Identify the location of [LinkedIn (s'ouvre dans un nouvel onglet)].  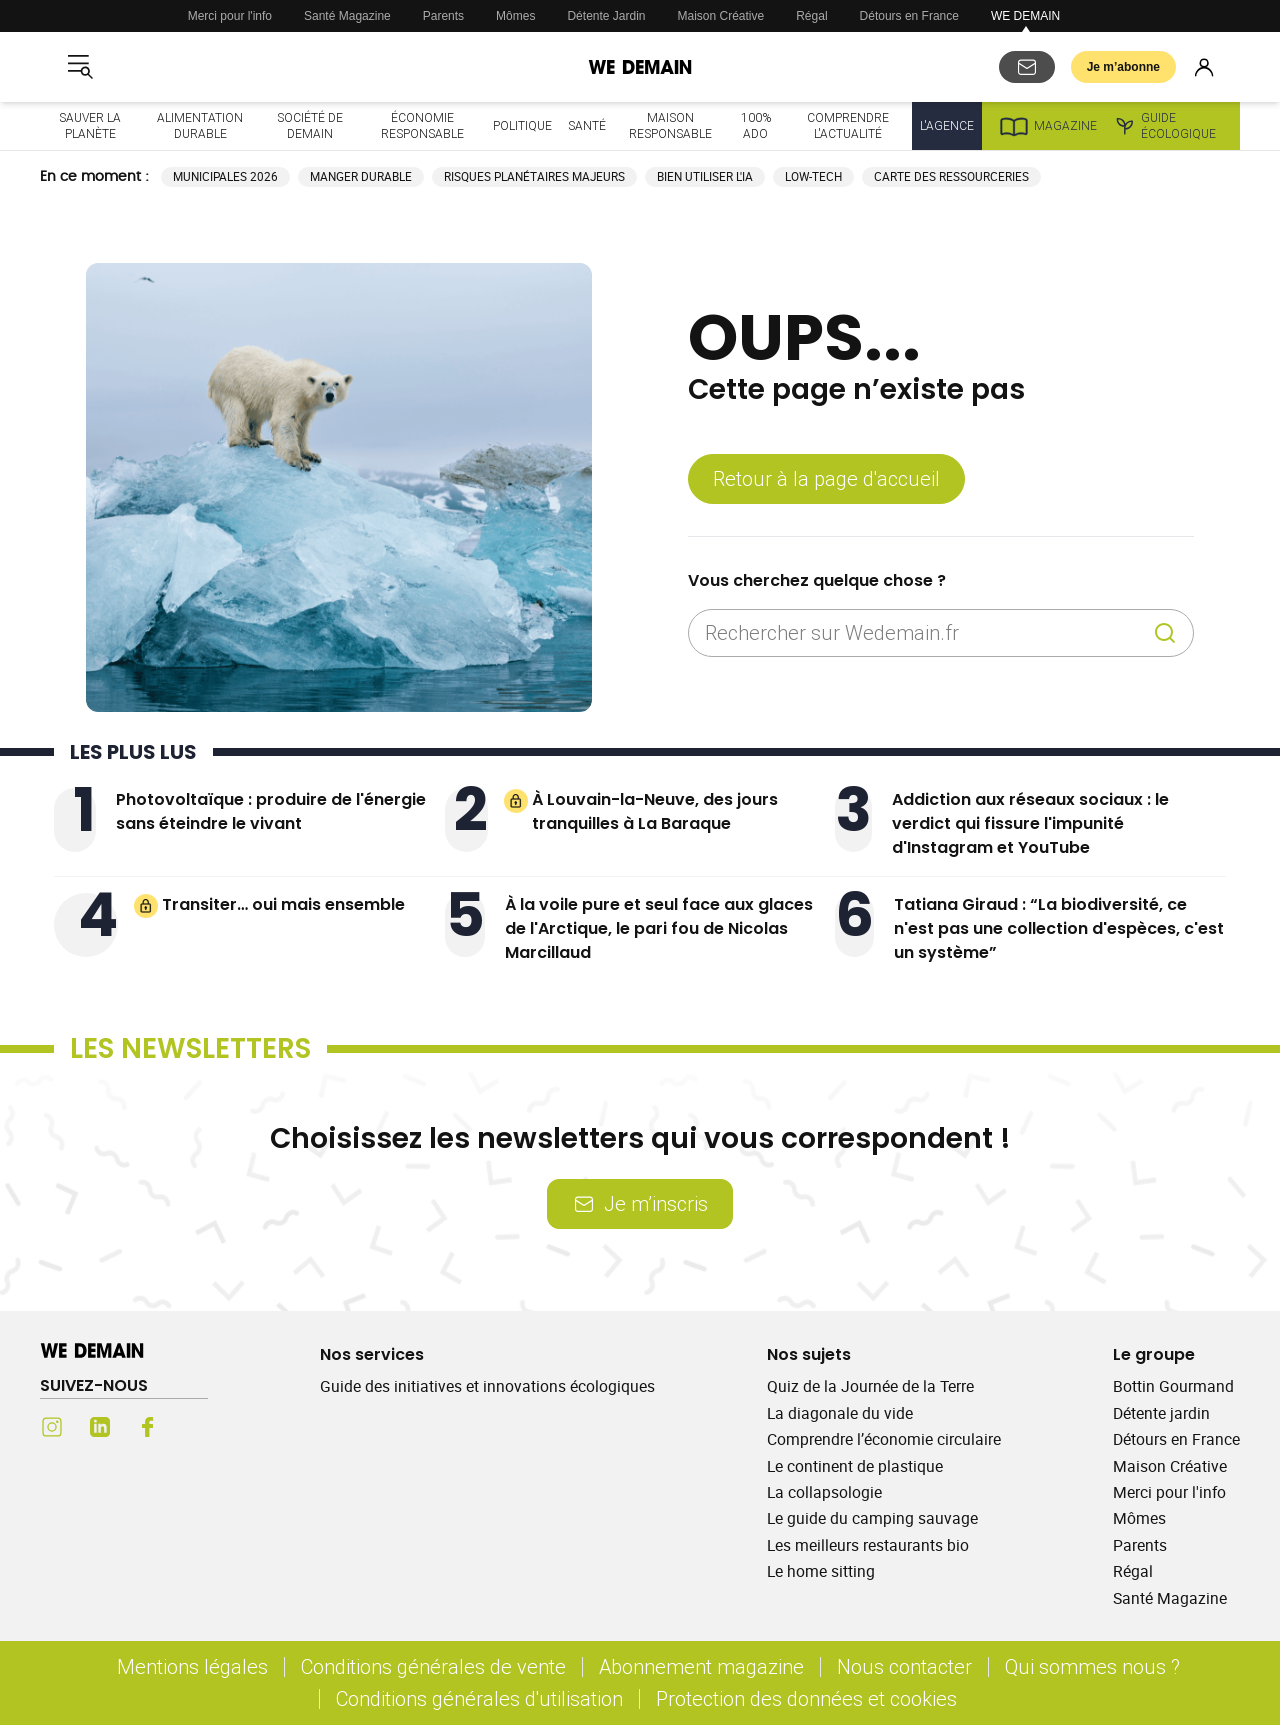
(100, 1427).